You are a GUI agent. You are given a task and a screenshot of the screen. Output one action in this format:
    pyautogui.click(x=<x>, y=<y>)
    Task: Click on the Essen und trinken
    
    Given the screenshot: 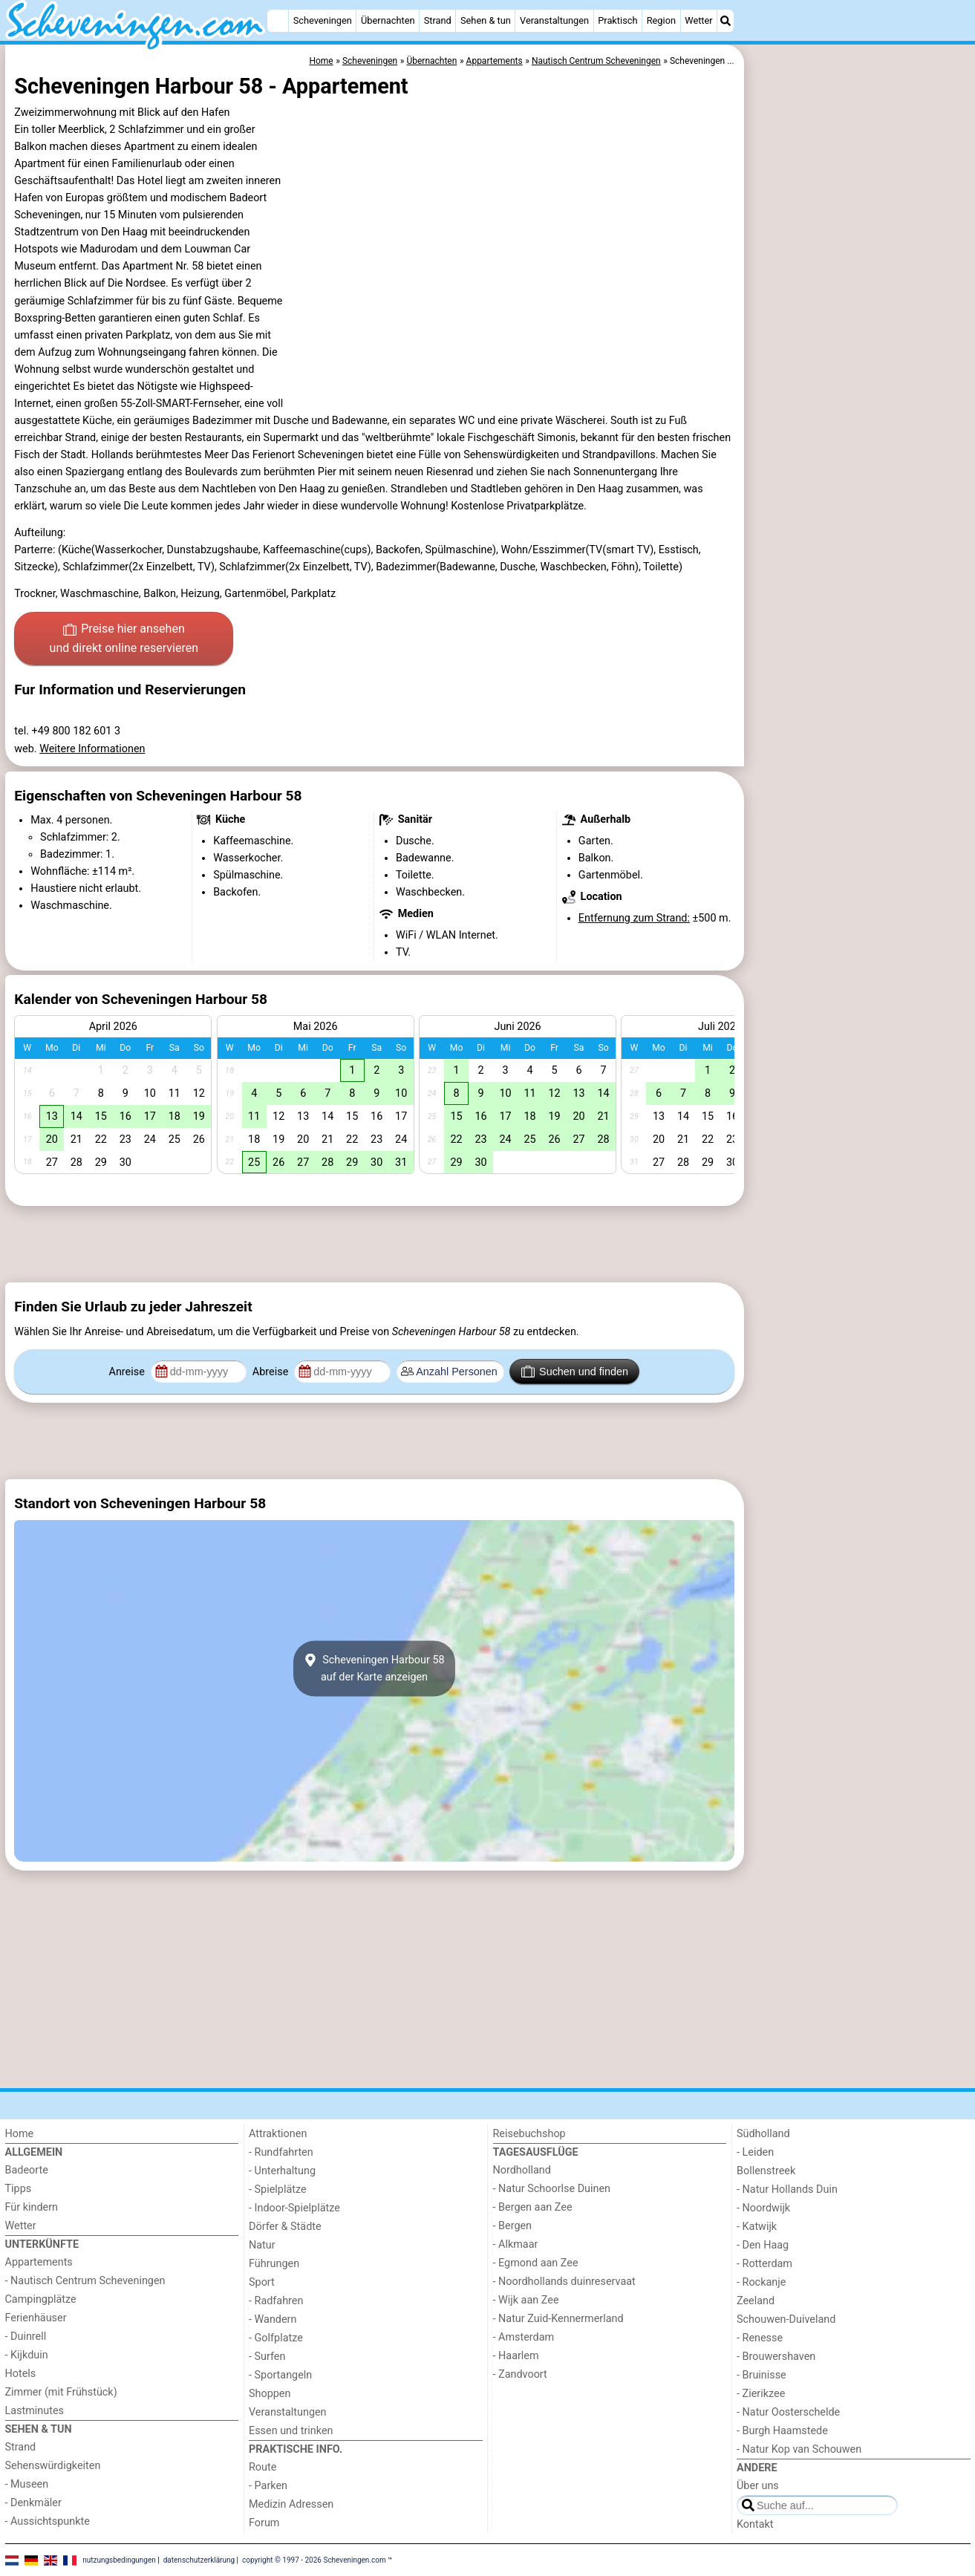 What is the action you would take?
    pyautogui.click(x=291, y=2431)
    